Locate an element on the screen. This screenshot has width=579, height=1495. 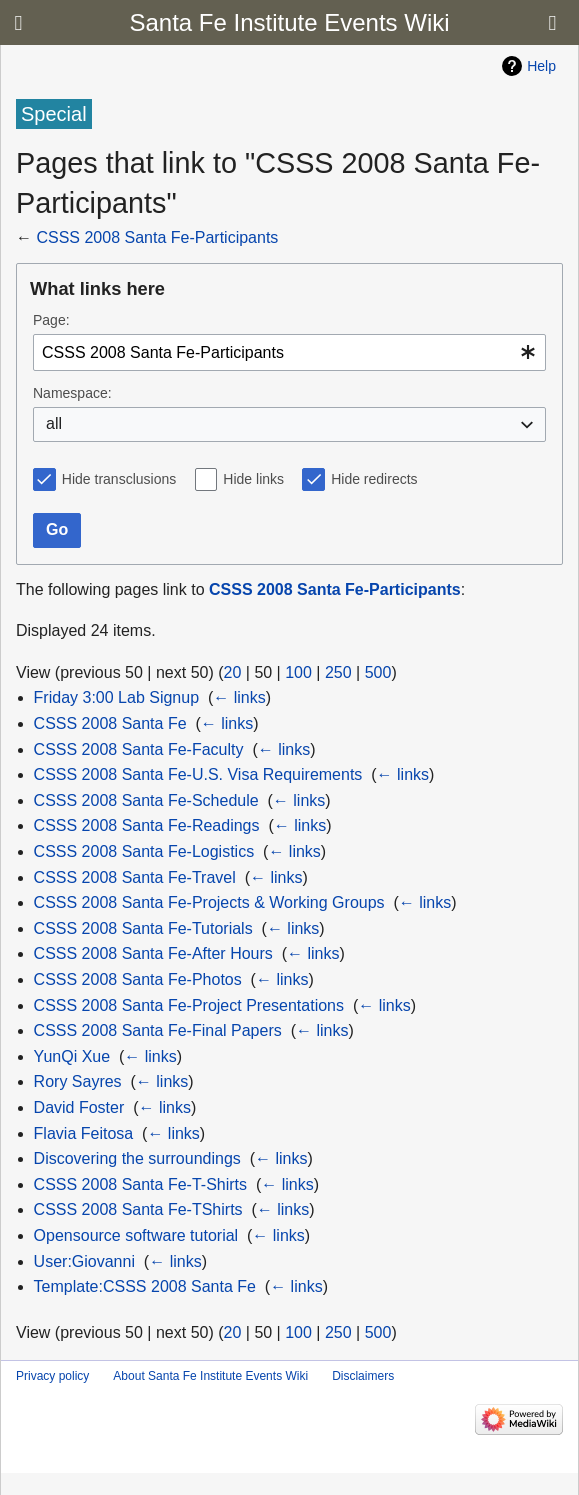
CSSS 2008 Santa Fe-Projects & Working Groups is located at coordinates (209, 902).